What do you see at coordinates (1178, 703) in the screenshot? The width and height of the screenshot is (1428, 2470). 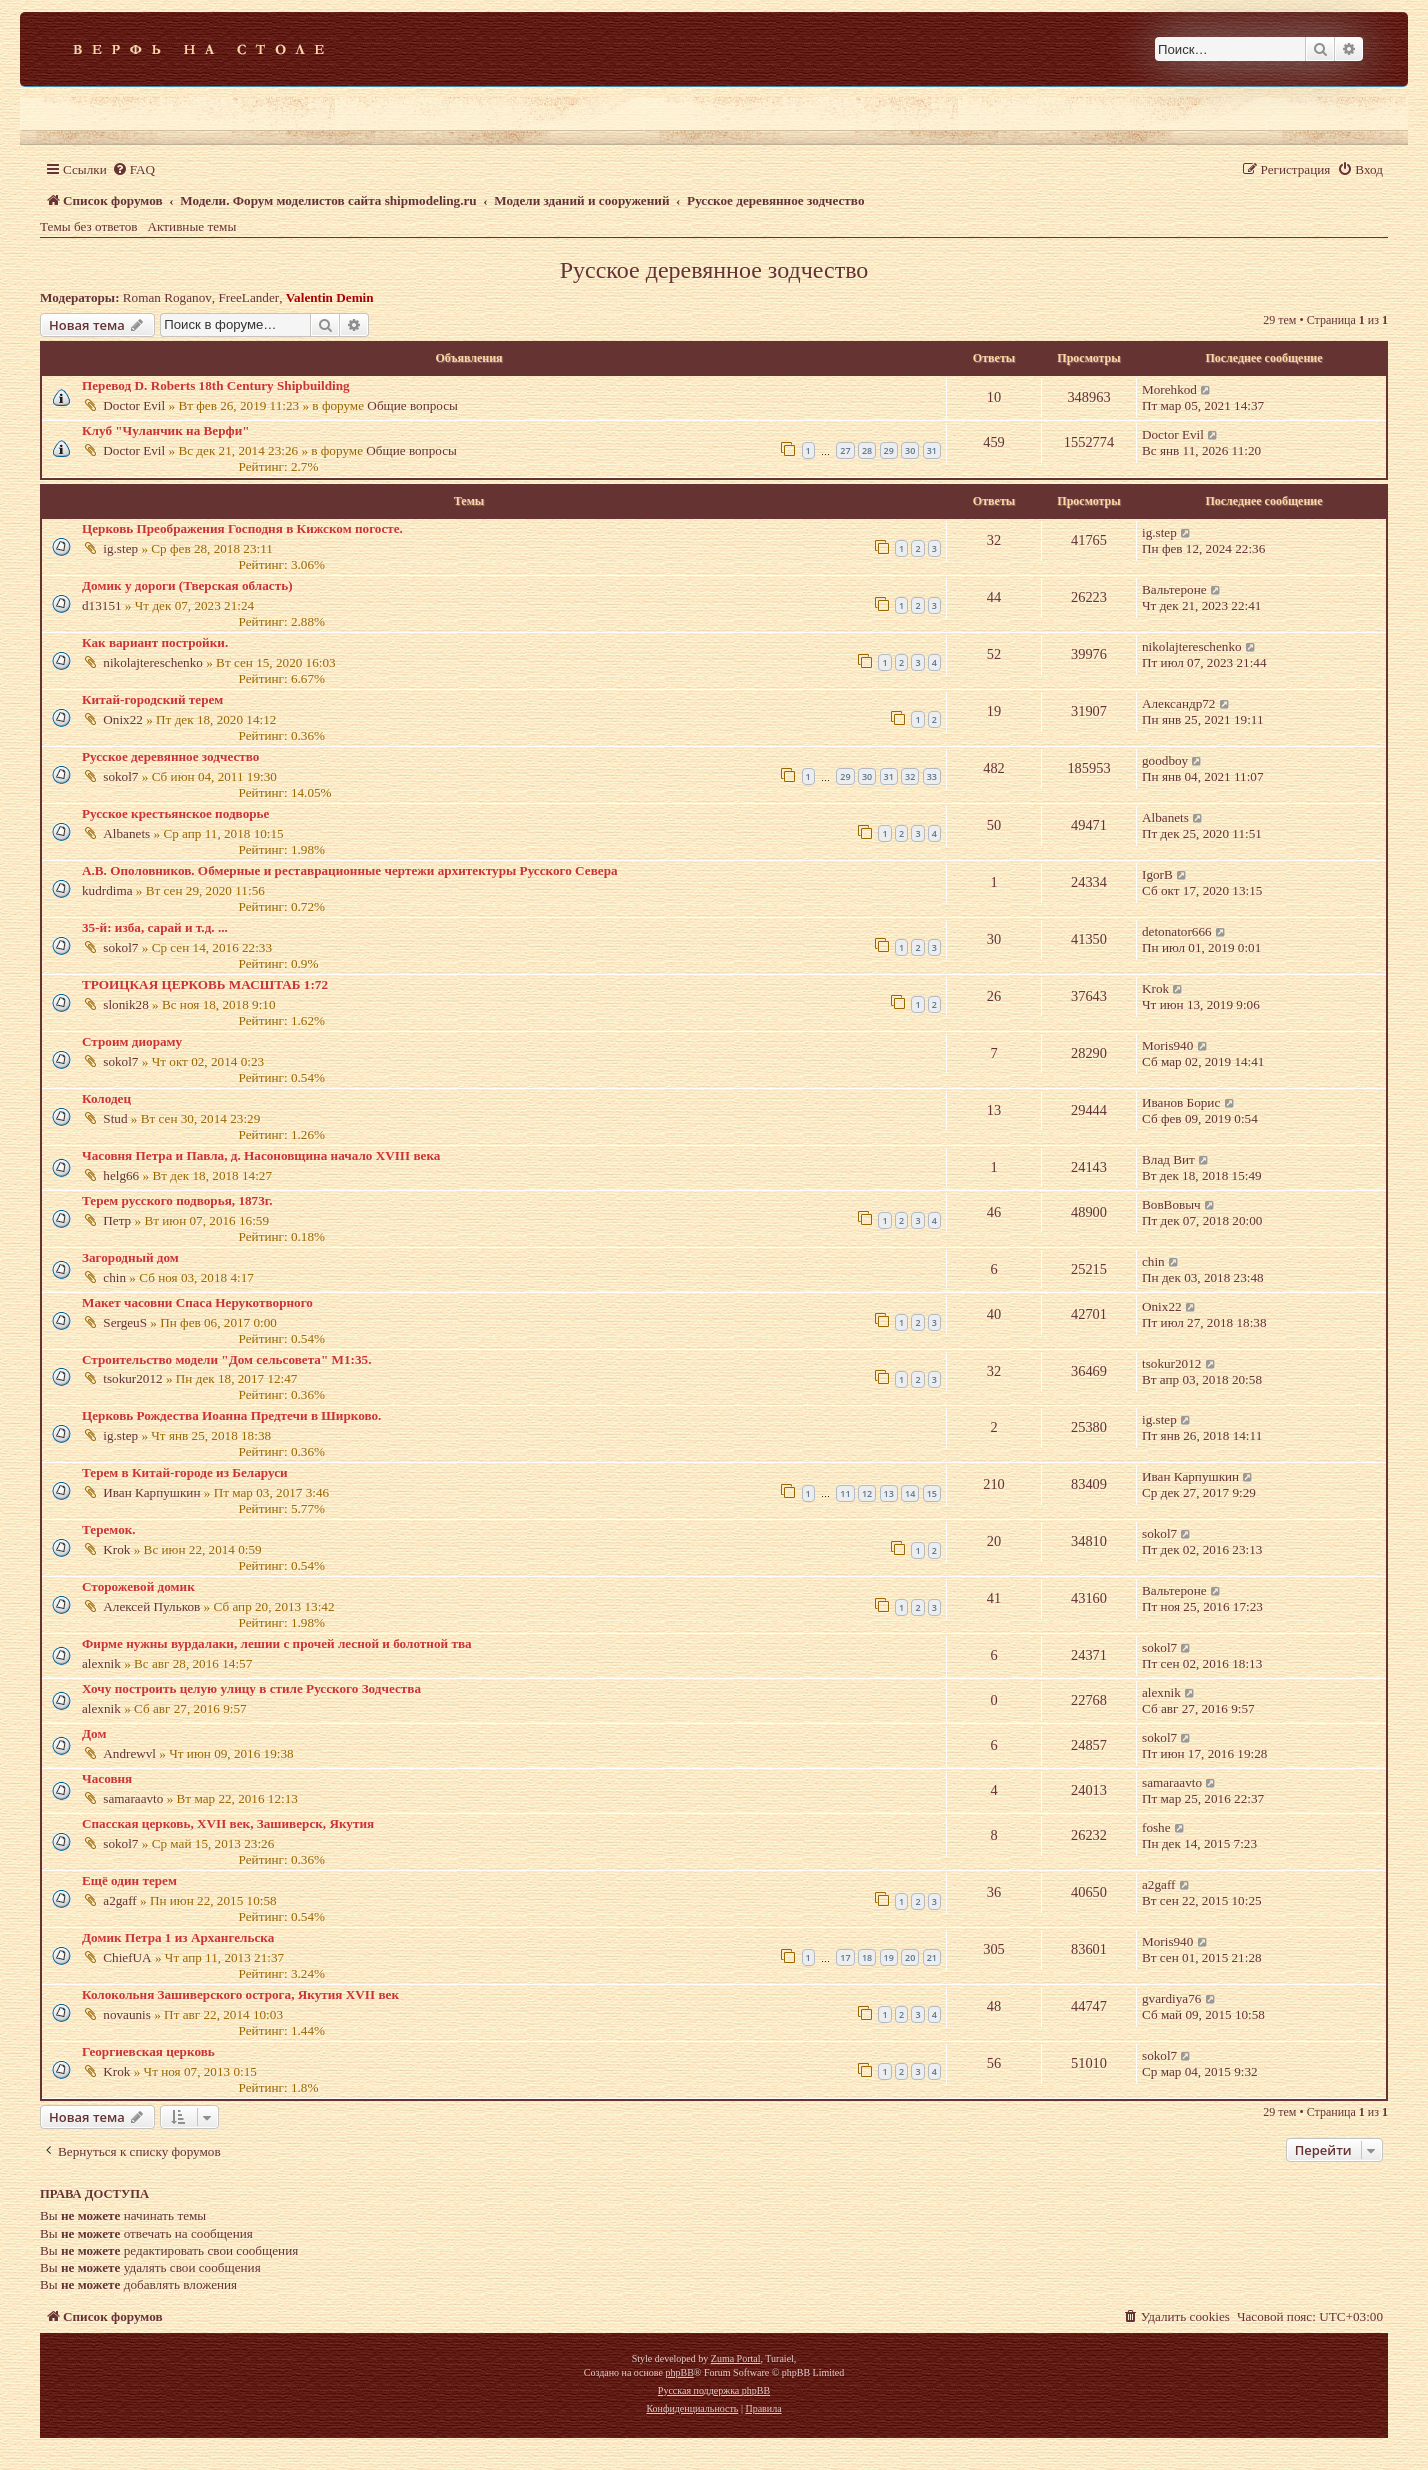 I see `Александр72` at bounding box center [1178, 703].